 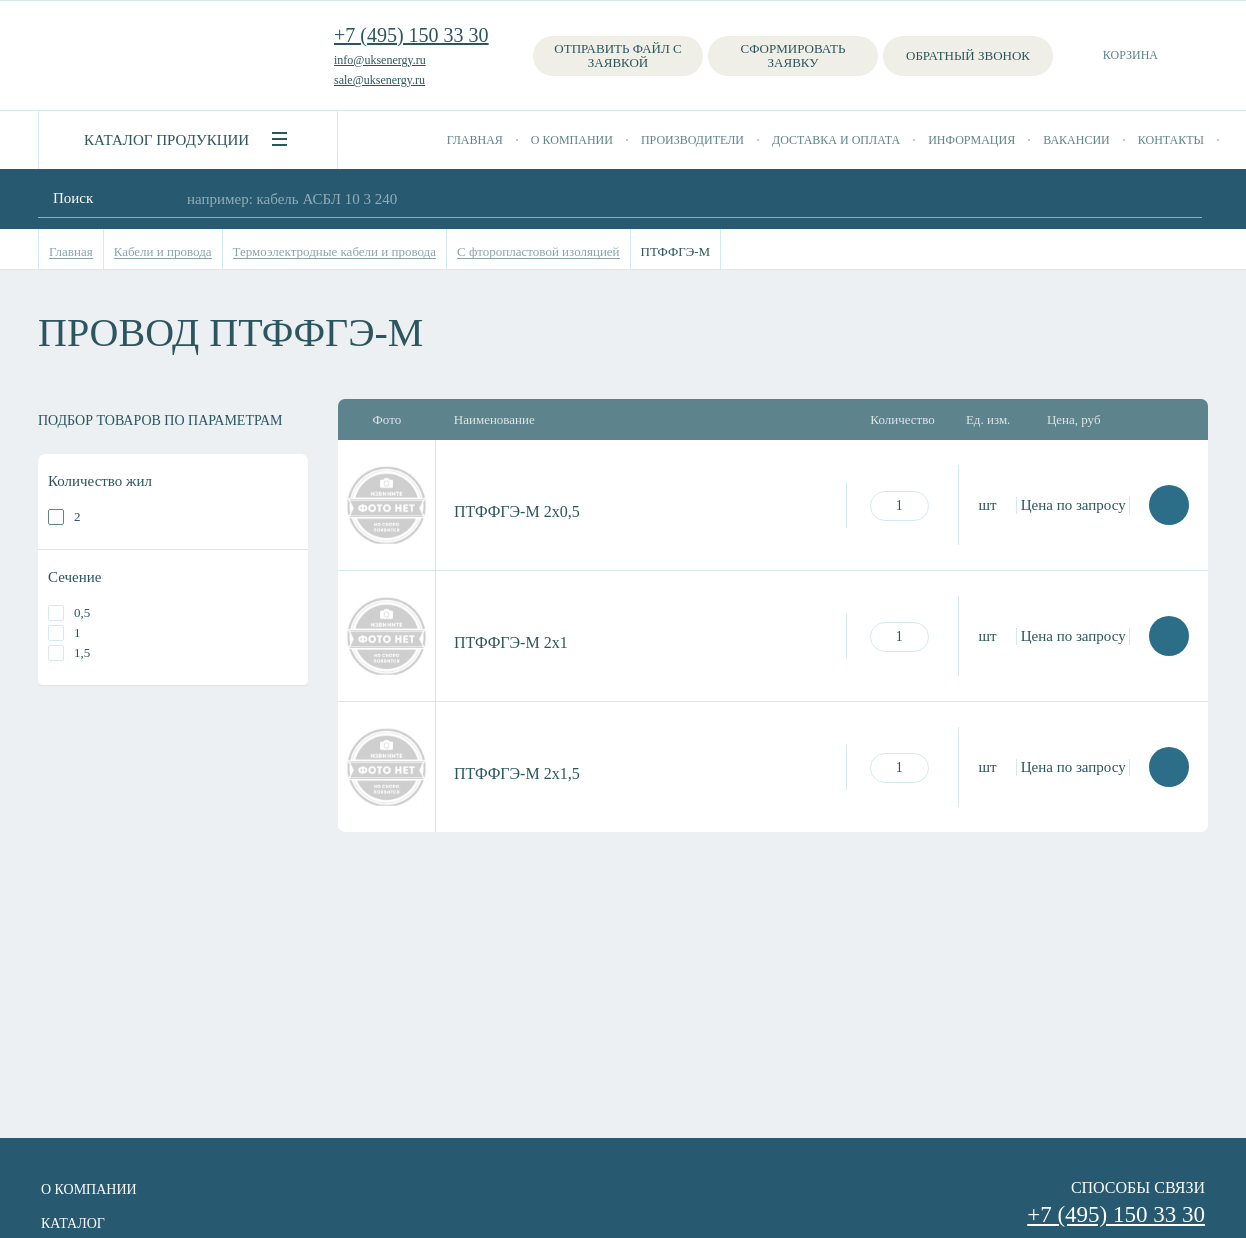 What do you see at coordinates (971, 140) in the screenshot?
I see `Информация` at bounding box center [971, 140].